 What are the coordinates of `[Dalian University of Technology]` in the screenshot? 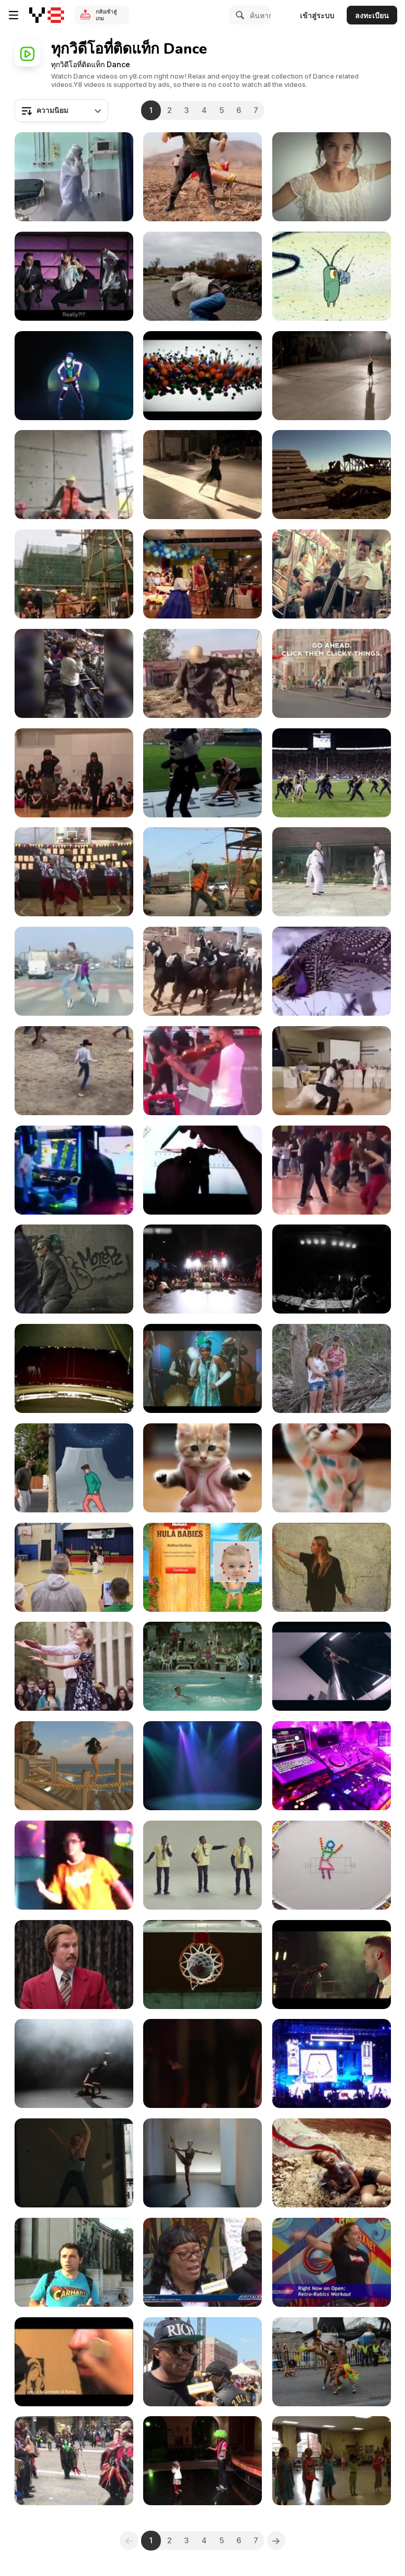 It's located at (74, 1666).